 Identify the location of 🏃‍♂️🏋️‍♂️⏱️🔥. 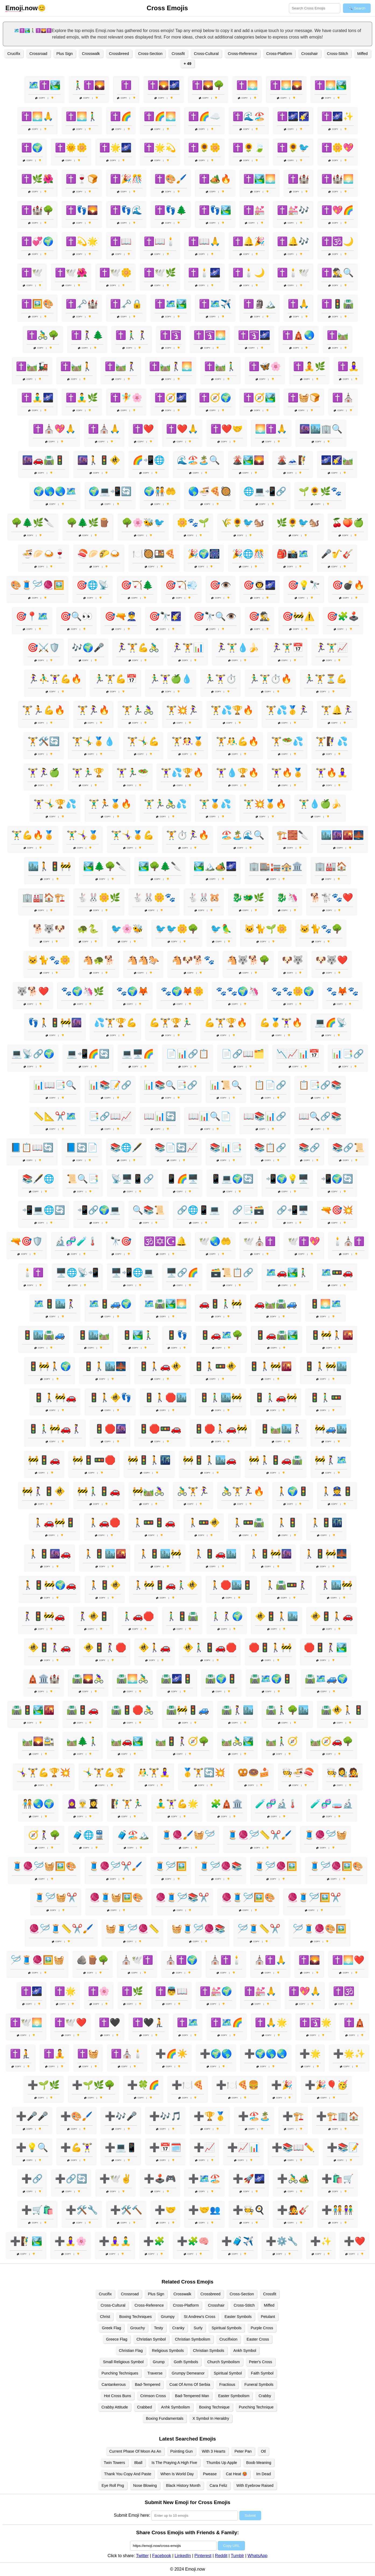
(270, 679).